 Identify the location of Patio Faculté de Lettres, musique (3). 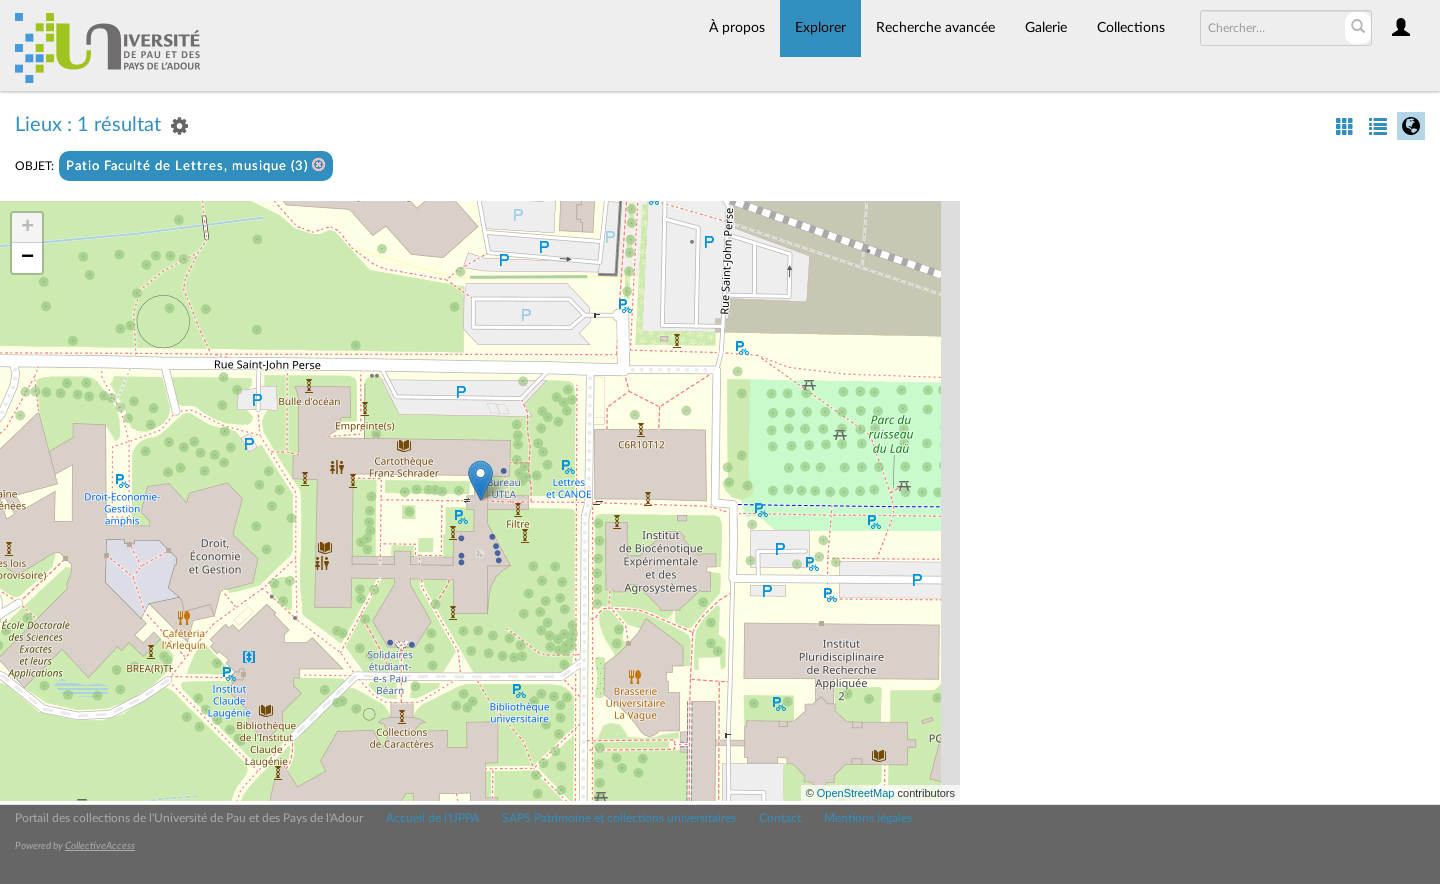
(196, 165).